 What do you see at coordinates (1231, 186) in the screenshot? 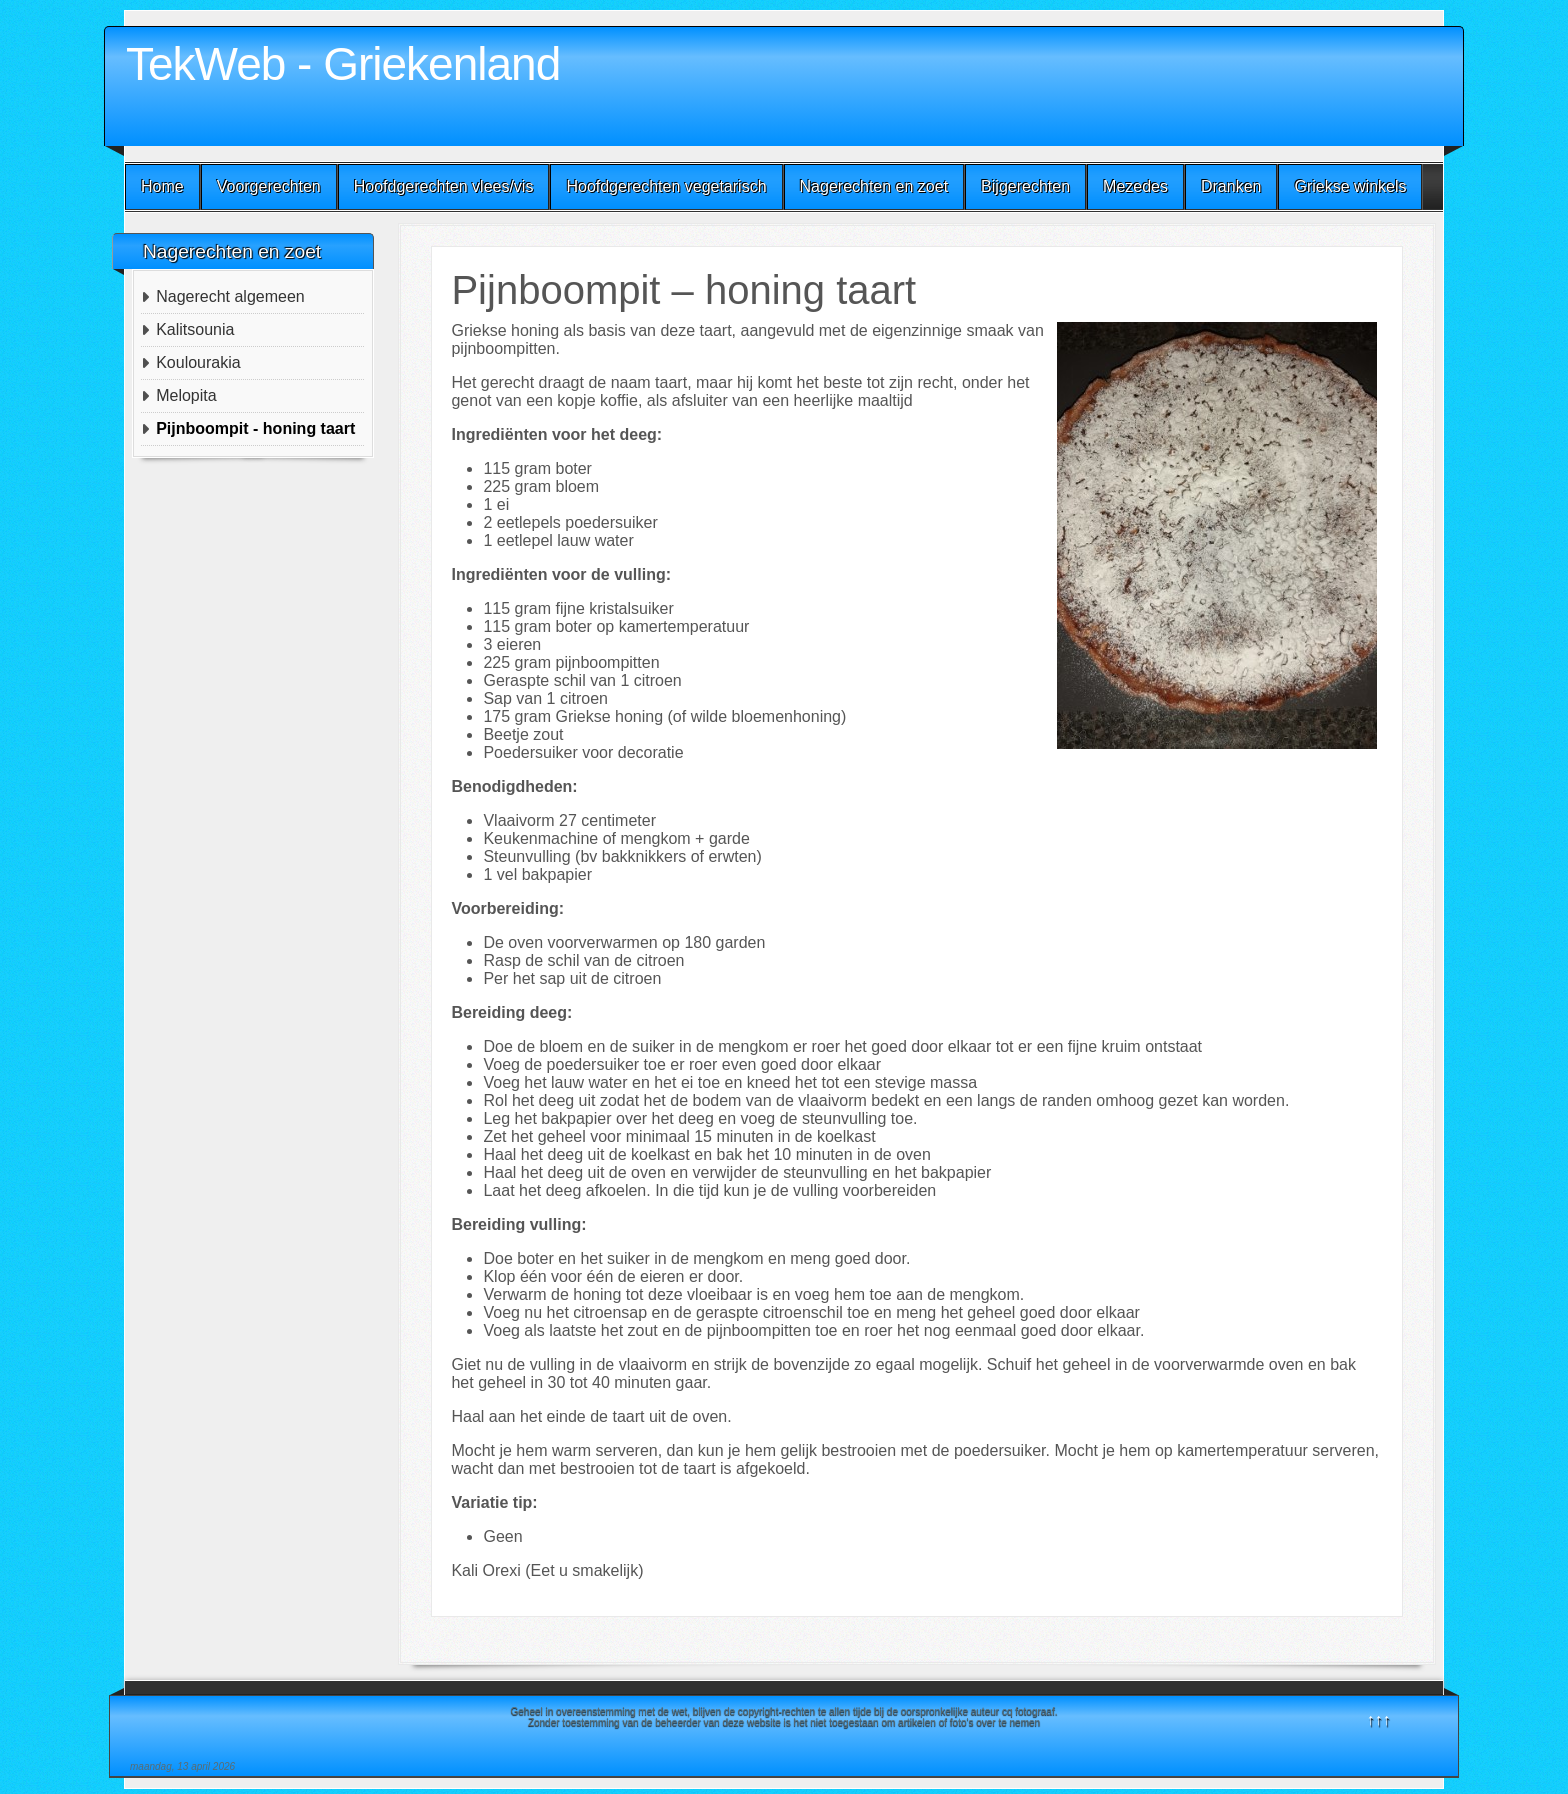
I see `Dranken` at bounding box center [1231, 186].